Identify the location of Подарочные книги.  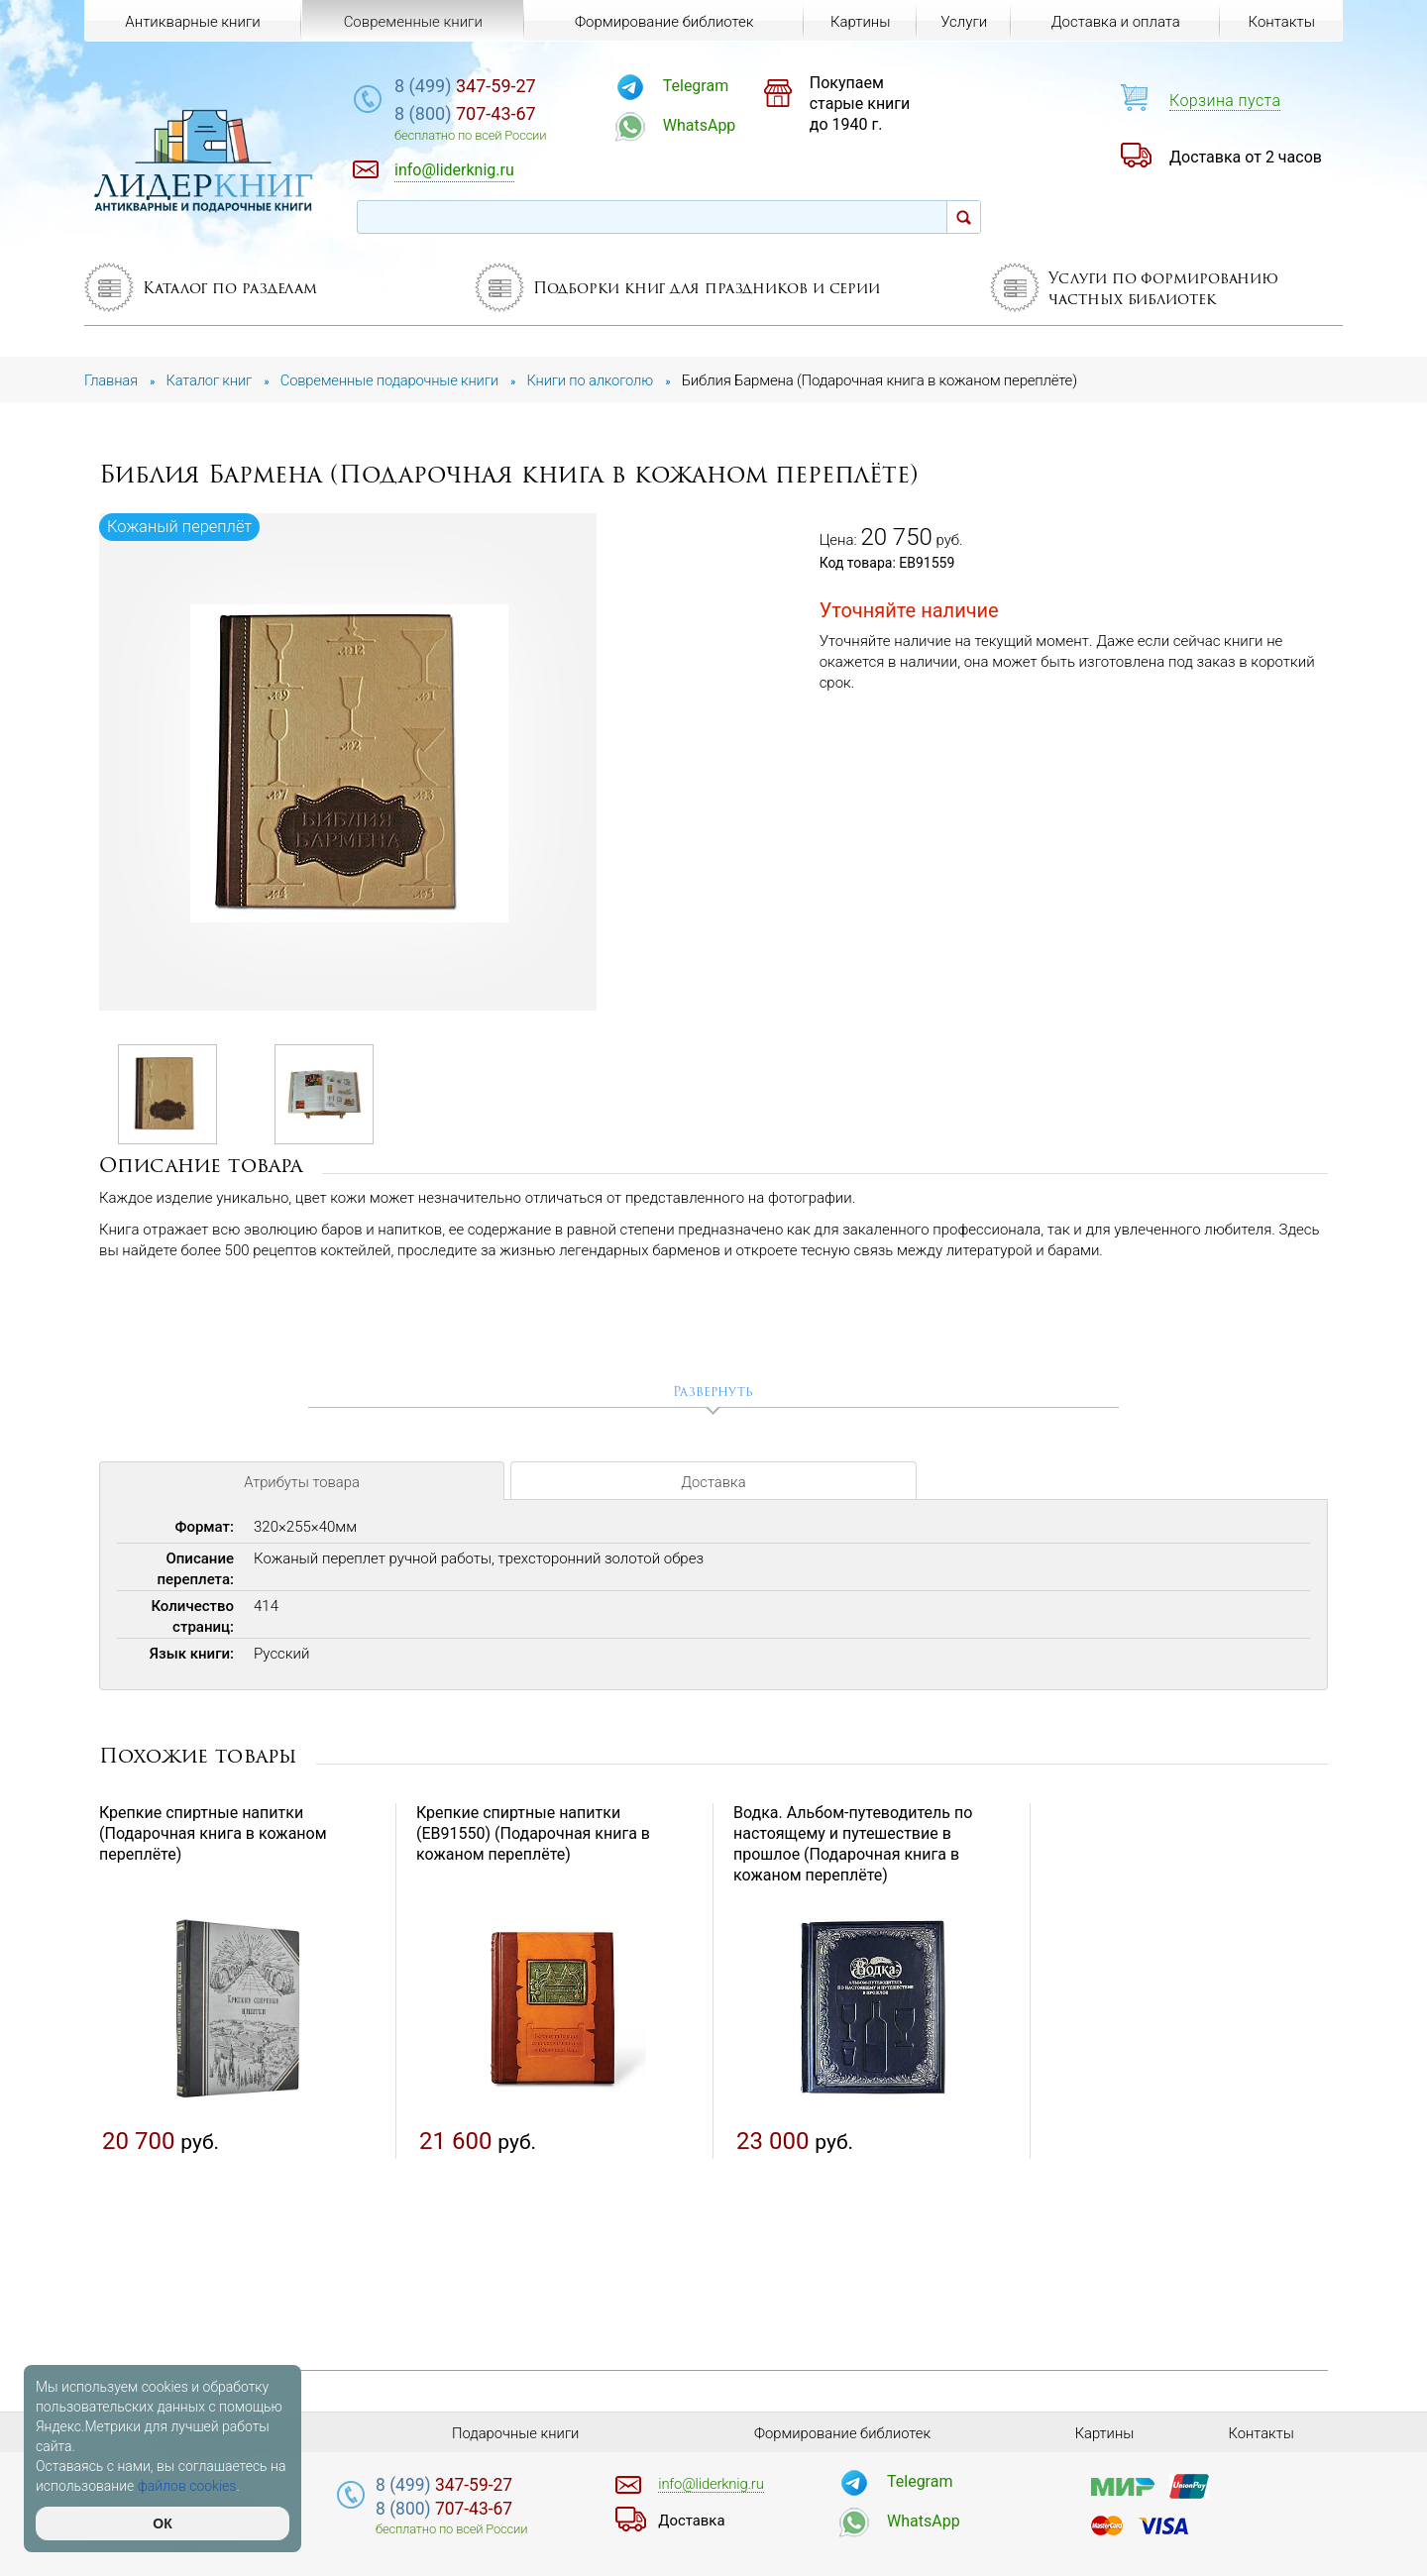
(515, 2433).